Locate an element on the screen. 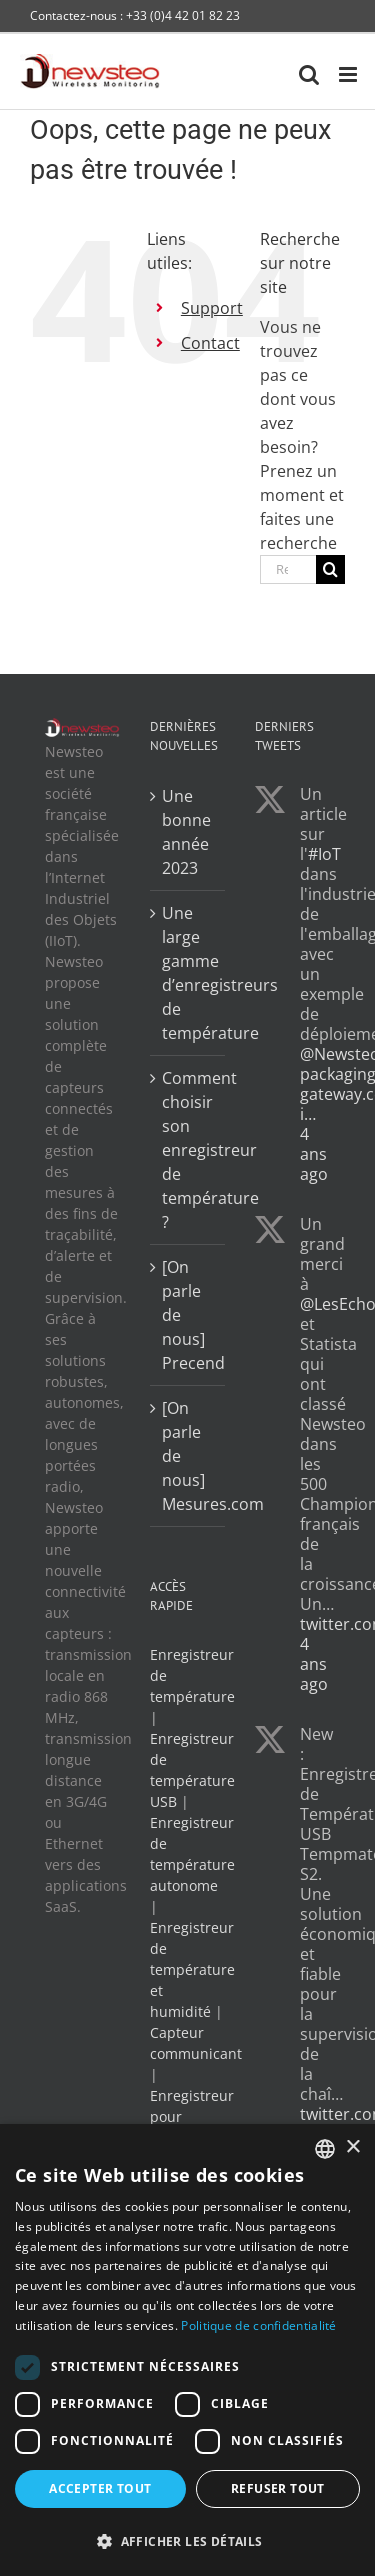 The width and height of the screenshot is (375, 2576). 4 ans ago is located at coordinates (314, 1154).